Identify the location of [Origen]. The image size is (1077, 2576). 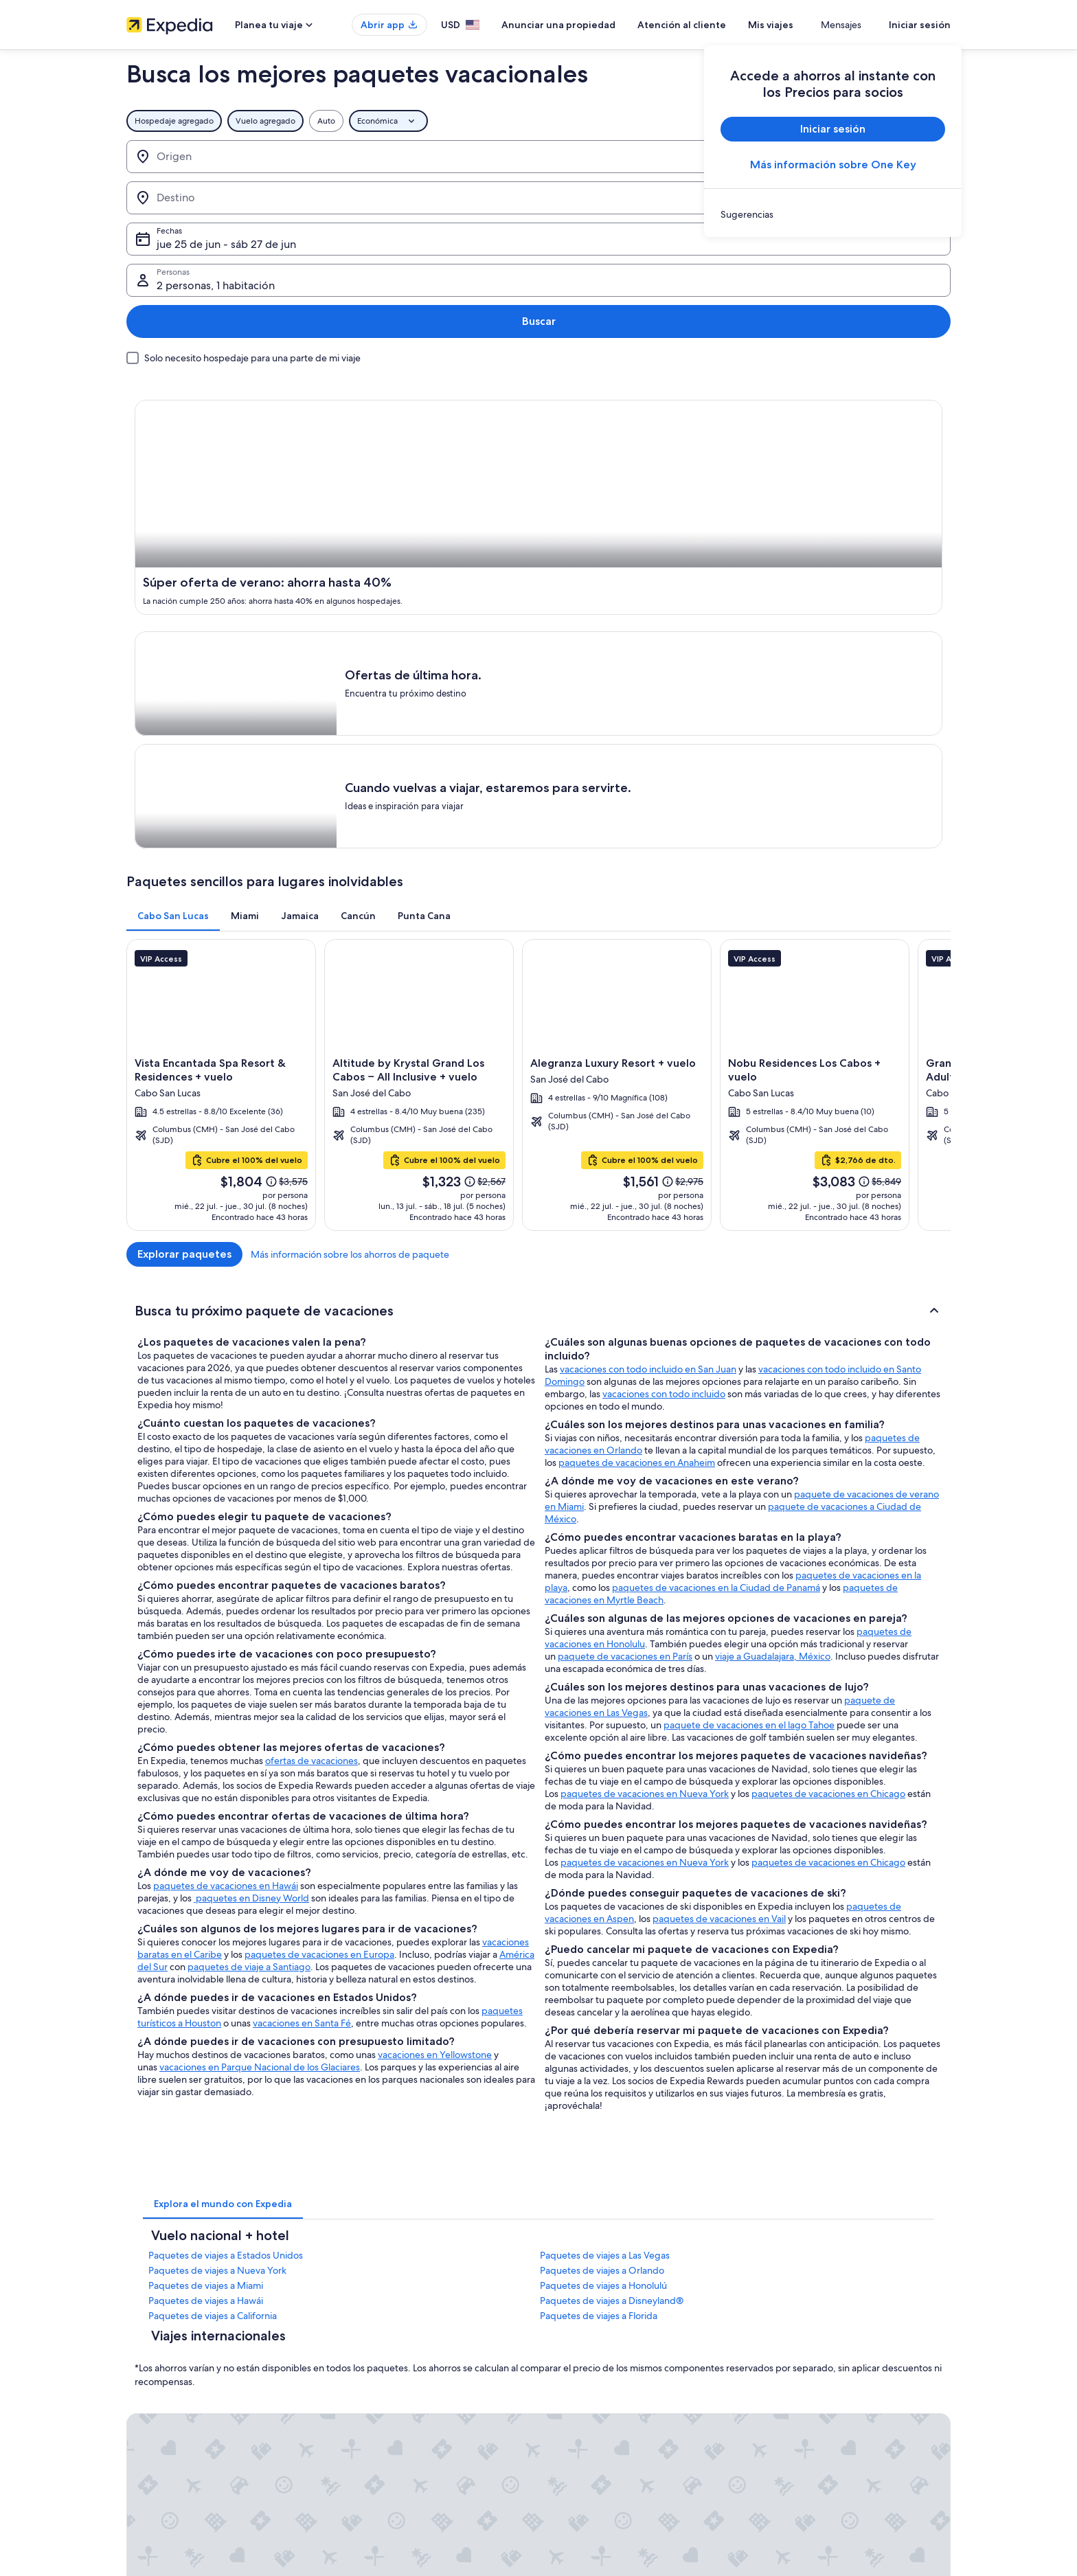
(209, 156).